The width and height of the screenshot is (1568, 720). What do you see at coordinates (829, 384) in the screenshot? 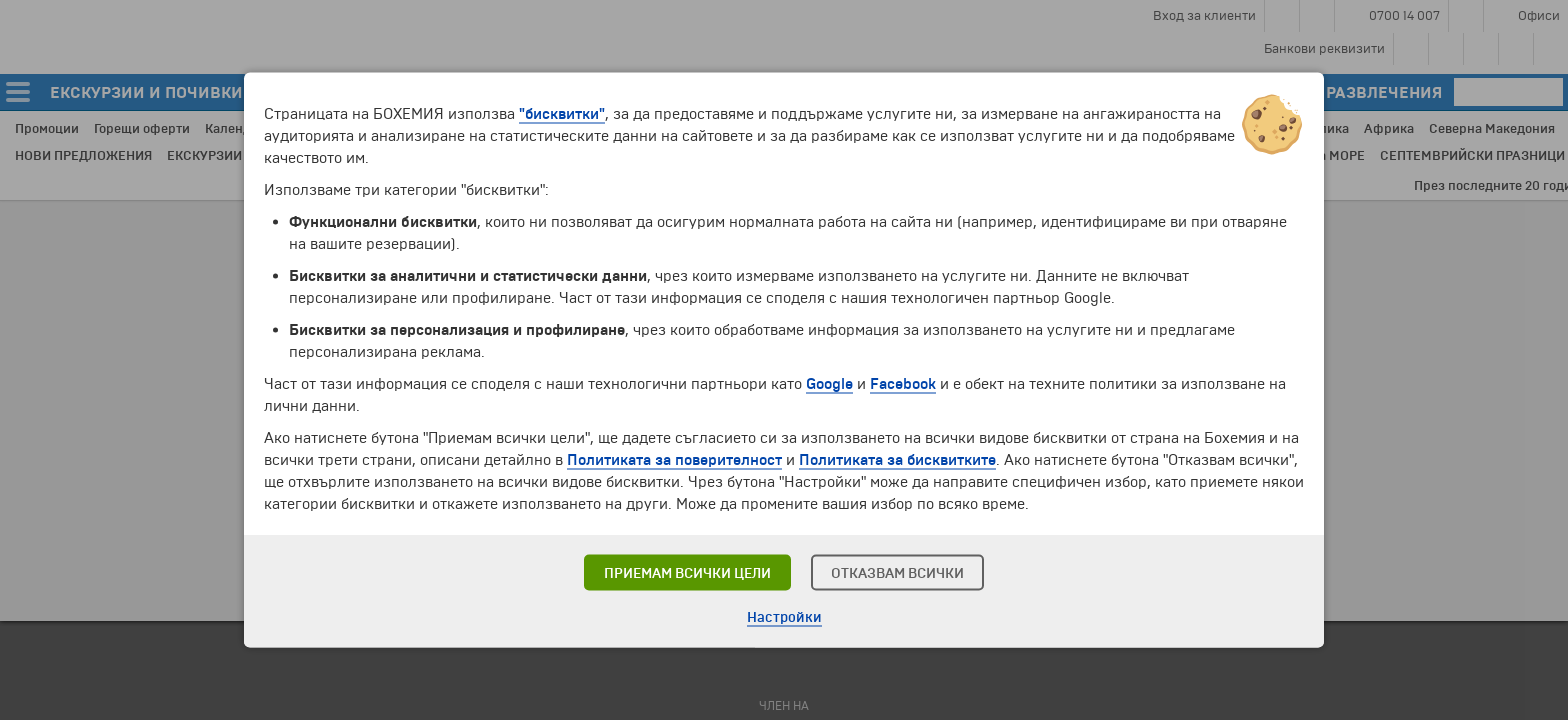
I see `Google` at bounding box center [829, 384].